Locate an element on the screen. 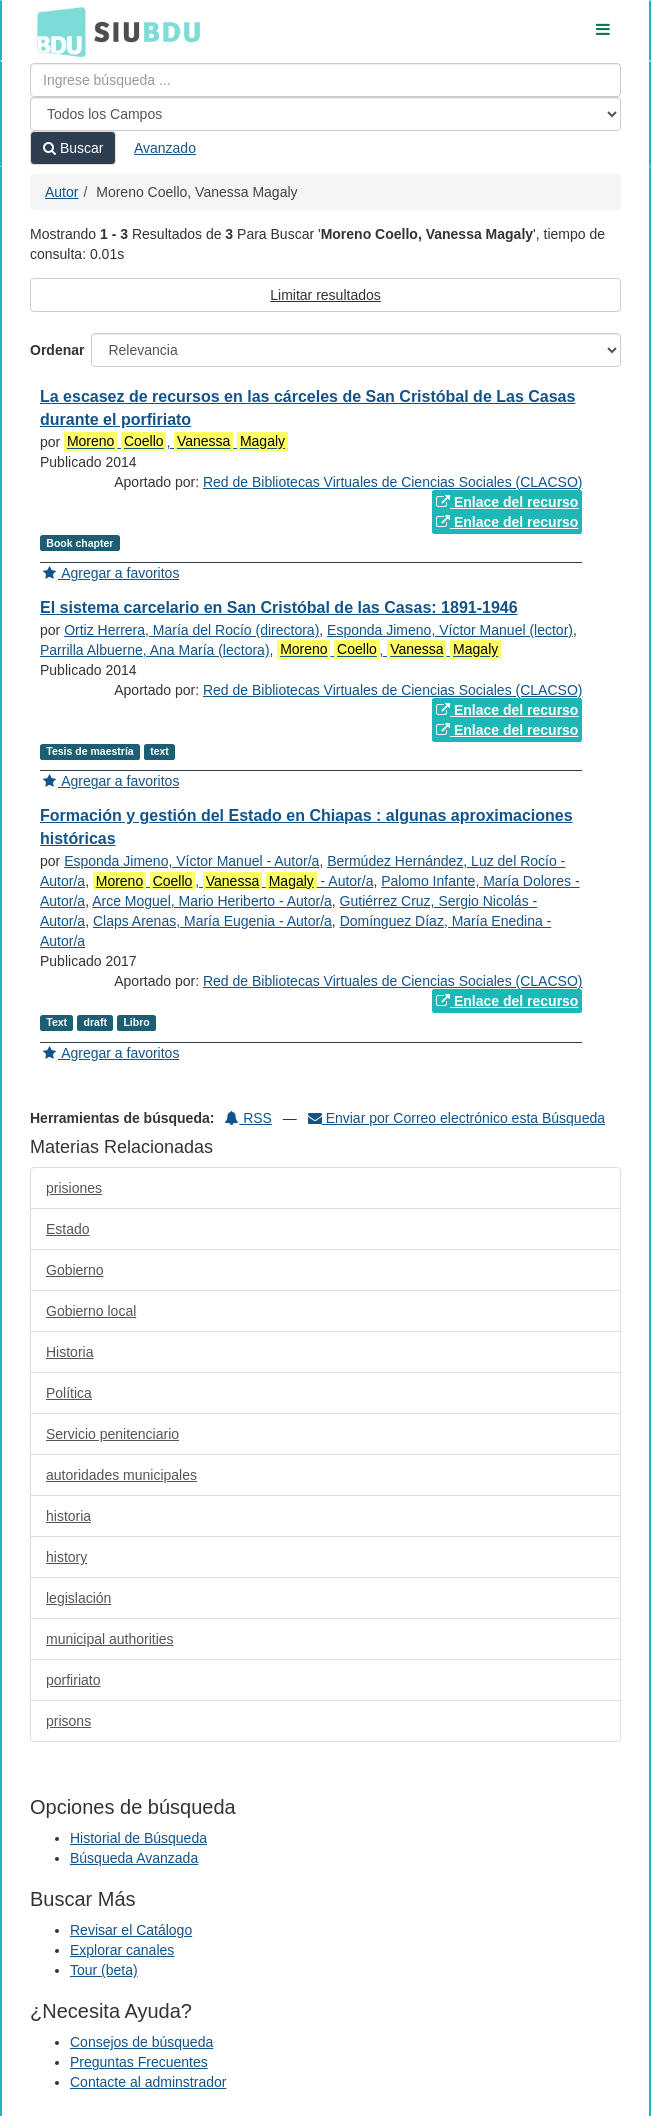 The image size is (651, 2116). Esponda Jimeno, Víctor Manuel - Autor/a is located at coordinates (191, 861).